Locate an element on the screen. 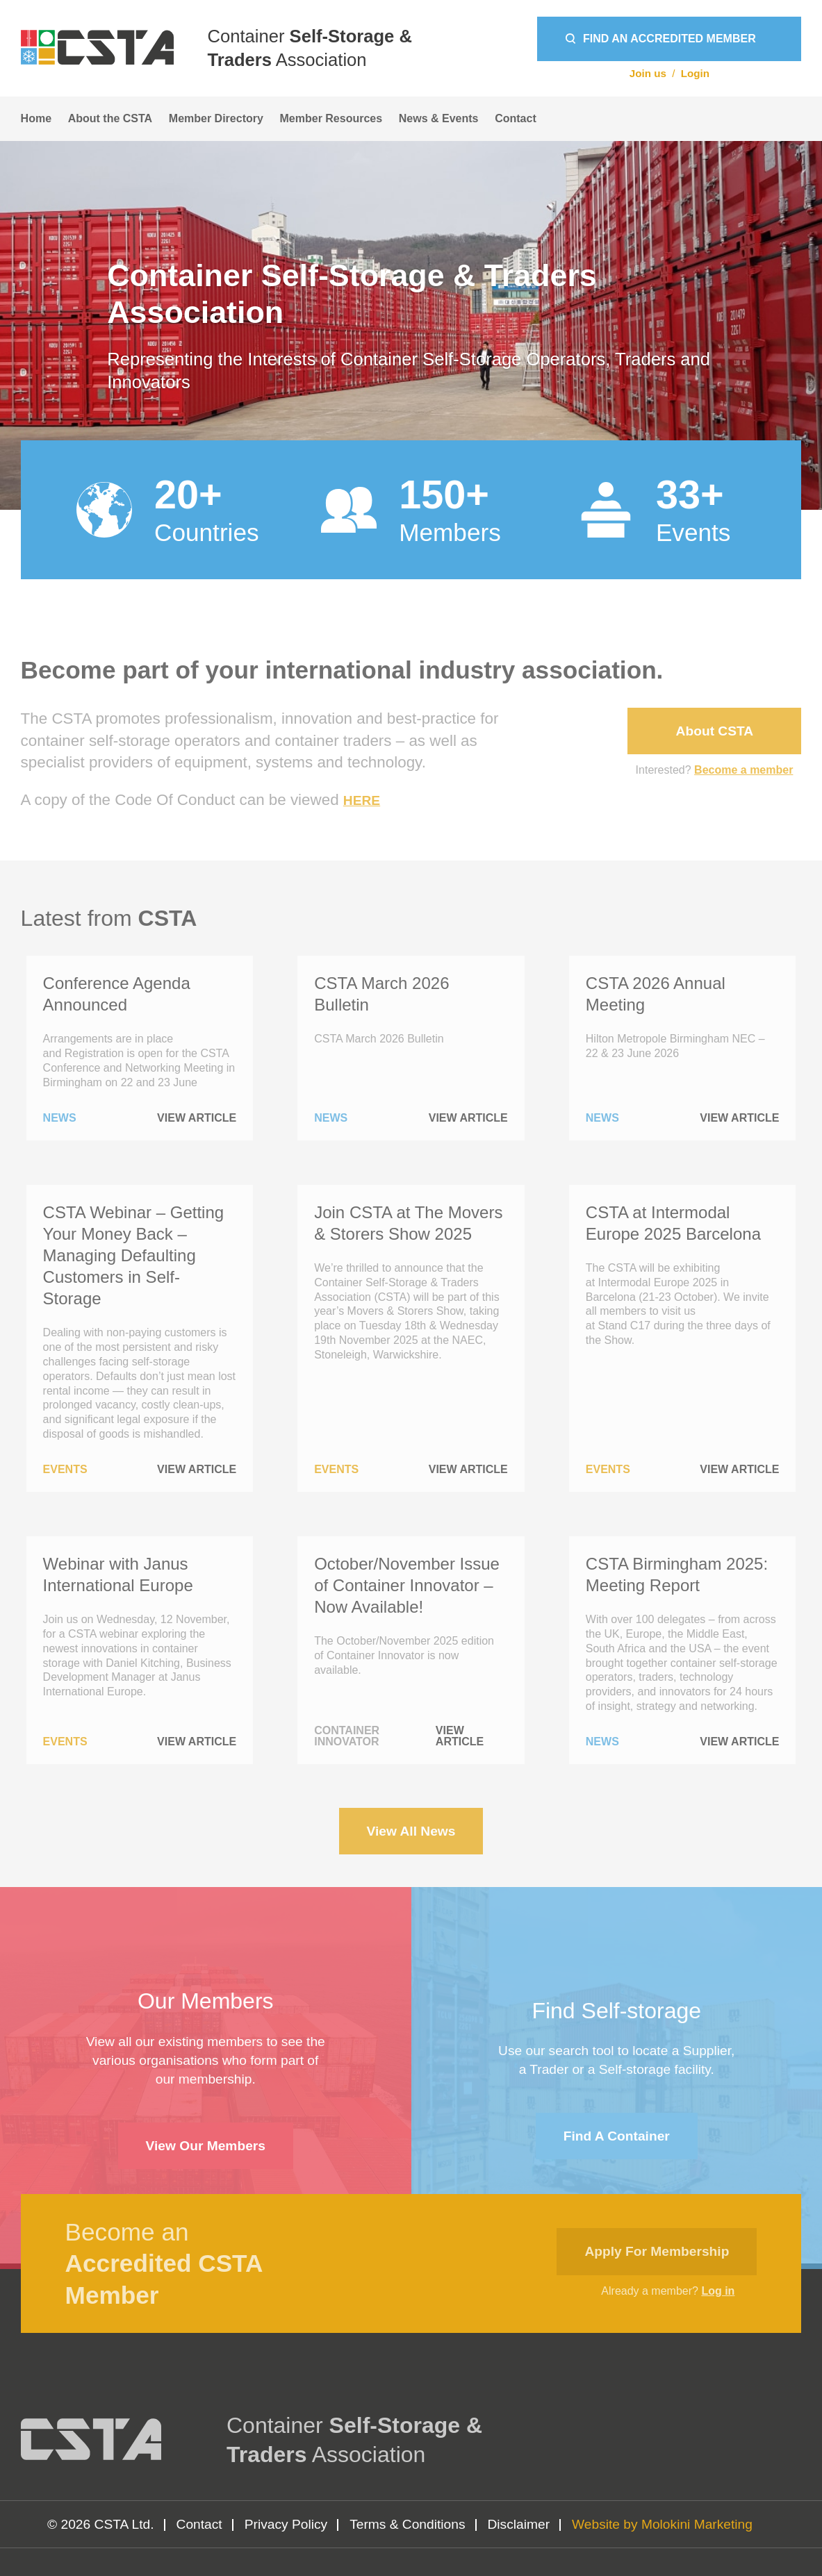 The width and height of the screenshot is (822, 2576). Apply for membership is located at coordinates (656, 2251).